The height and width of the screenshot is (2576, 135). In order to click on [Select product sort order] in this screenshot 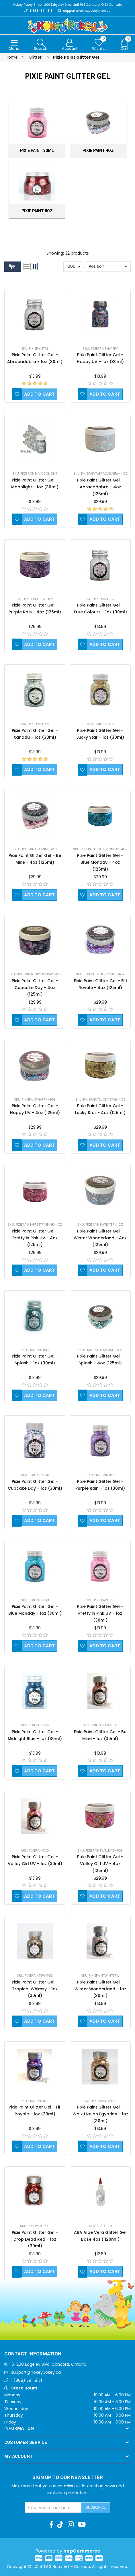, I will do `click(108, 266)`.